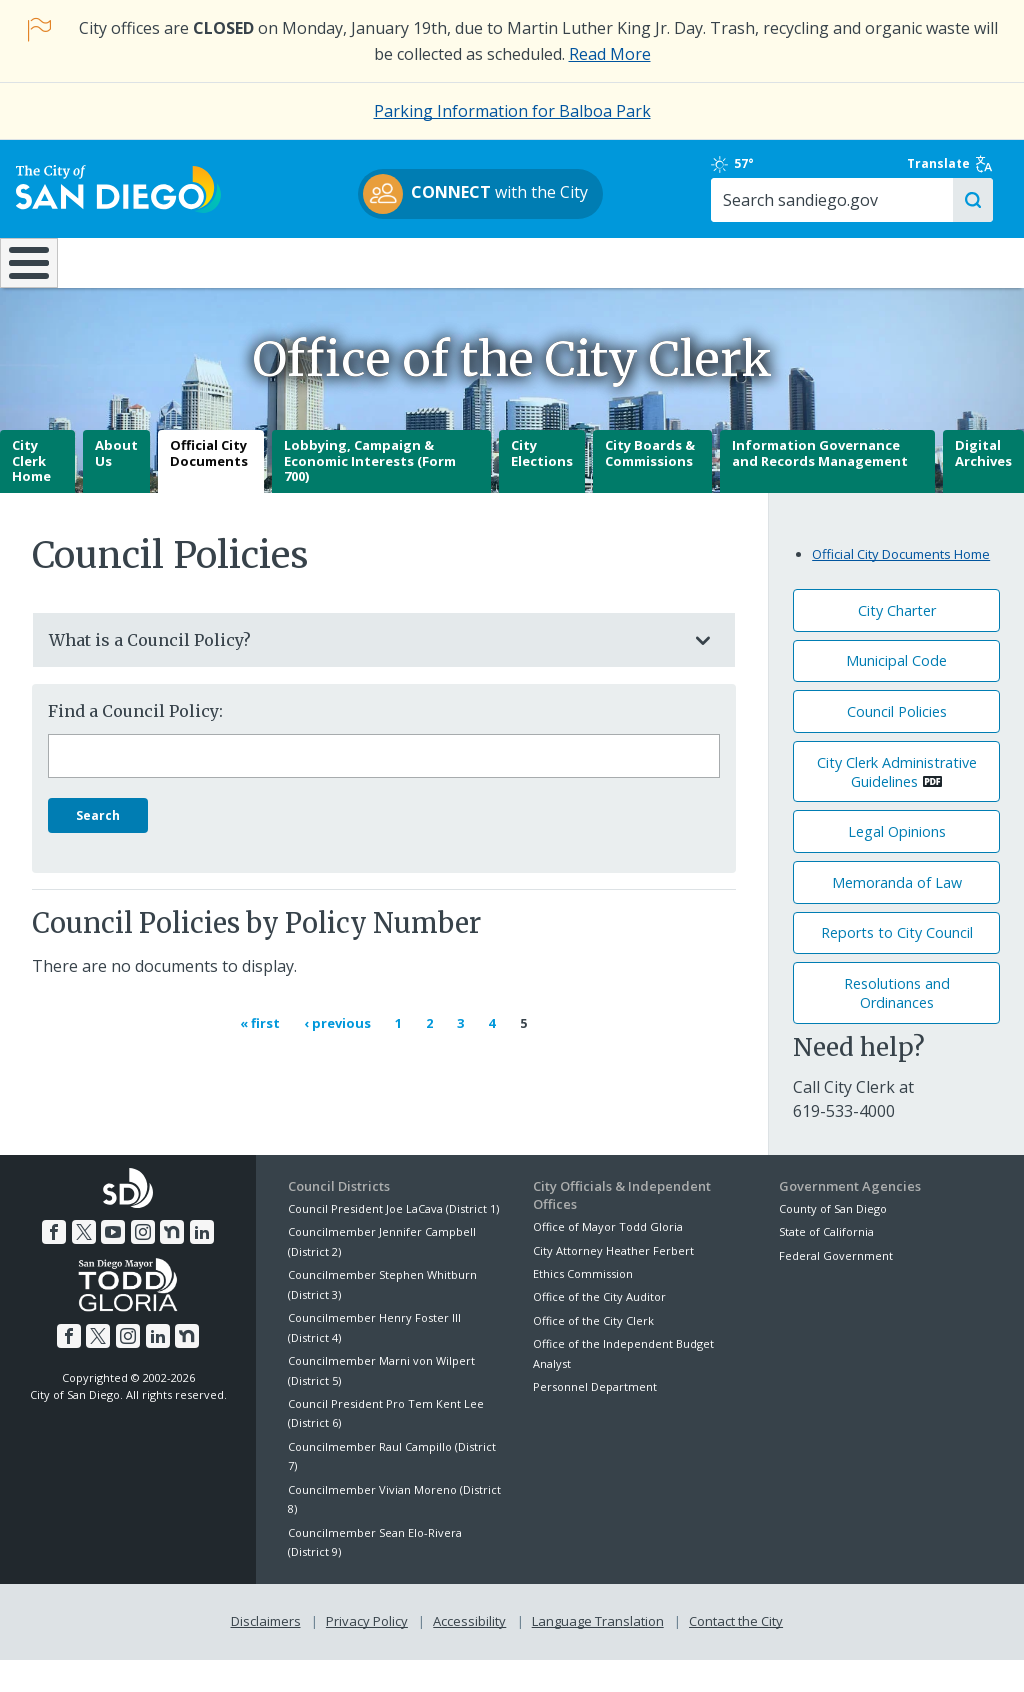  Describe the element at coordinates (370, 493) in the screenshot. I see `Lobbying, Campaign & Economic Interests (Form 700)` at that location.